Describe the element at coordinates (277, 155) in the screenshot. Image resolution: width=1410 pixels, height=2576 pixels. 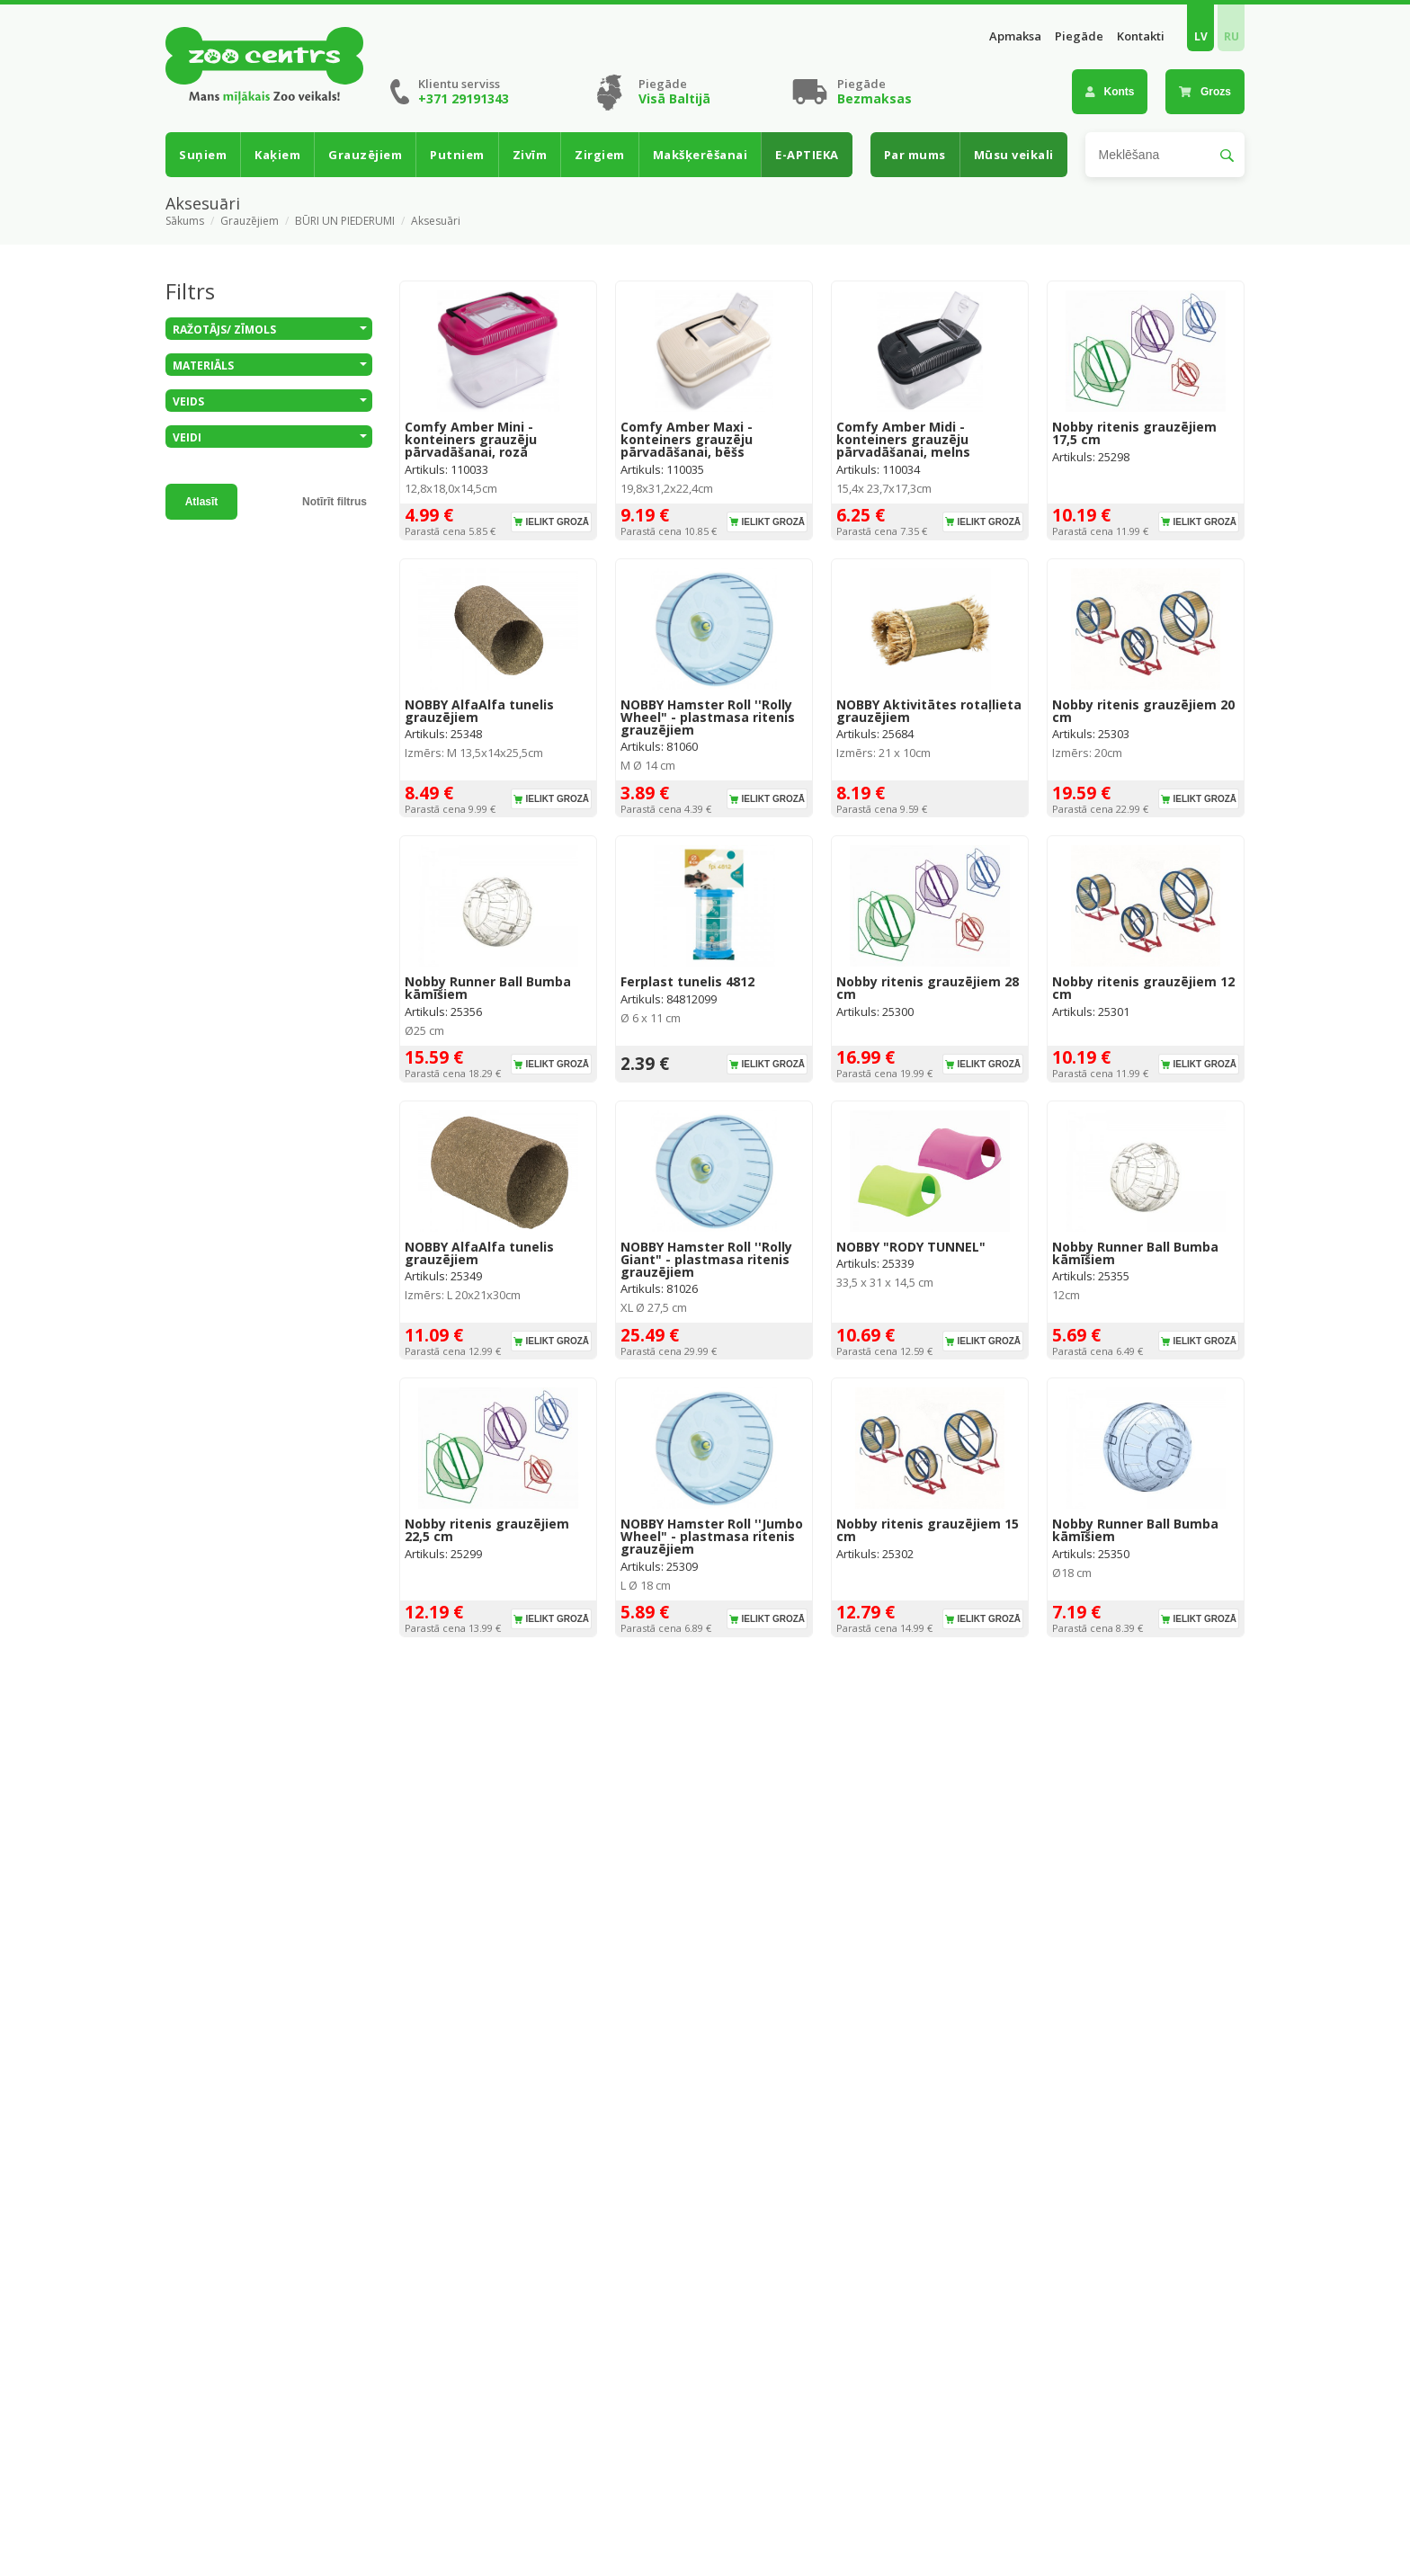
I see `Kaķiem` at that location.